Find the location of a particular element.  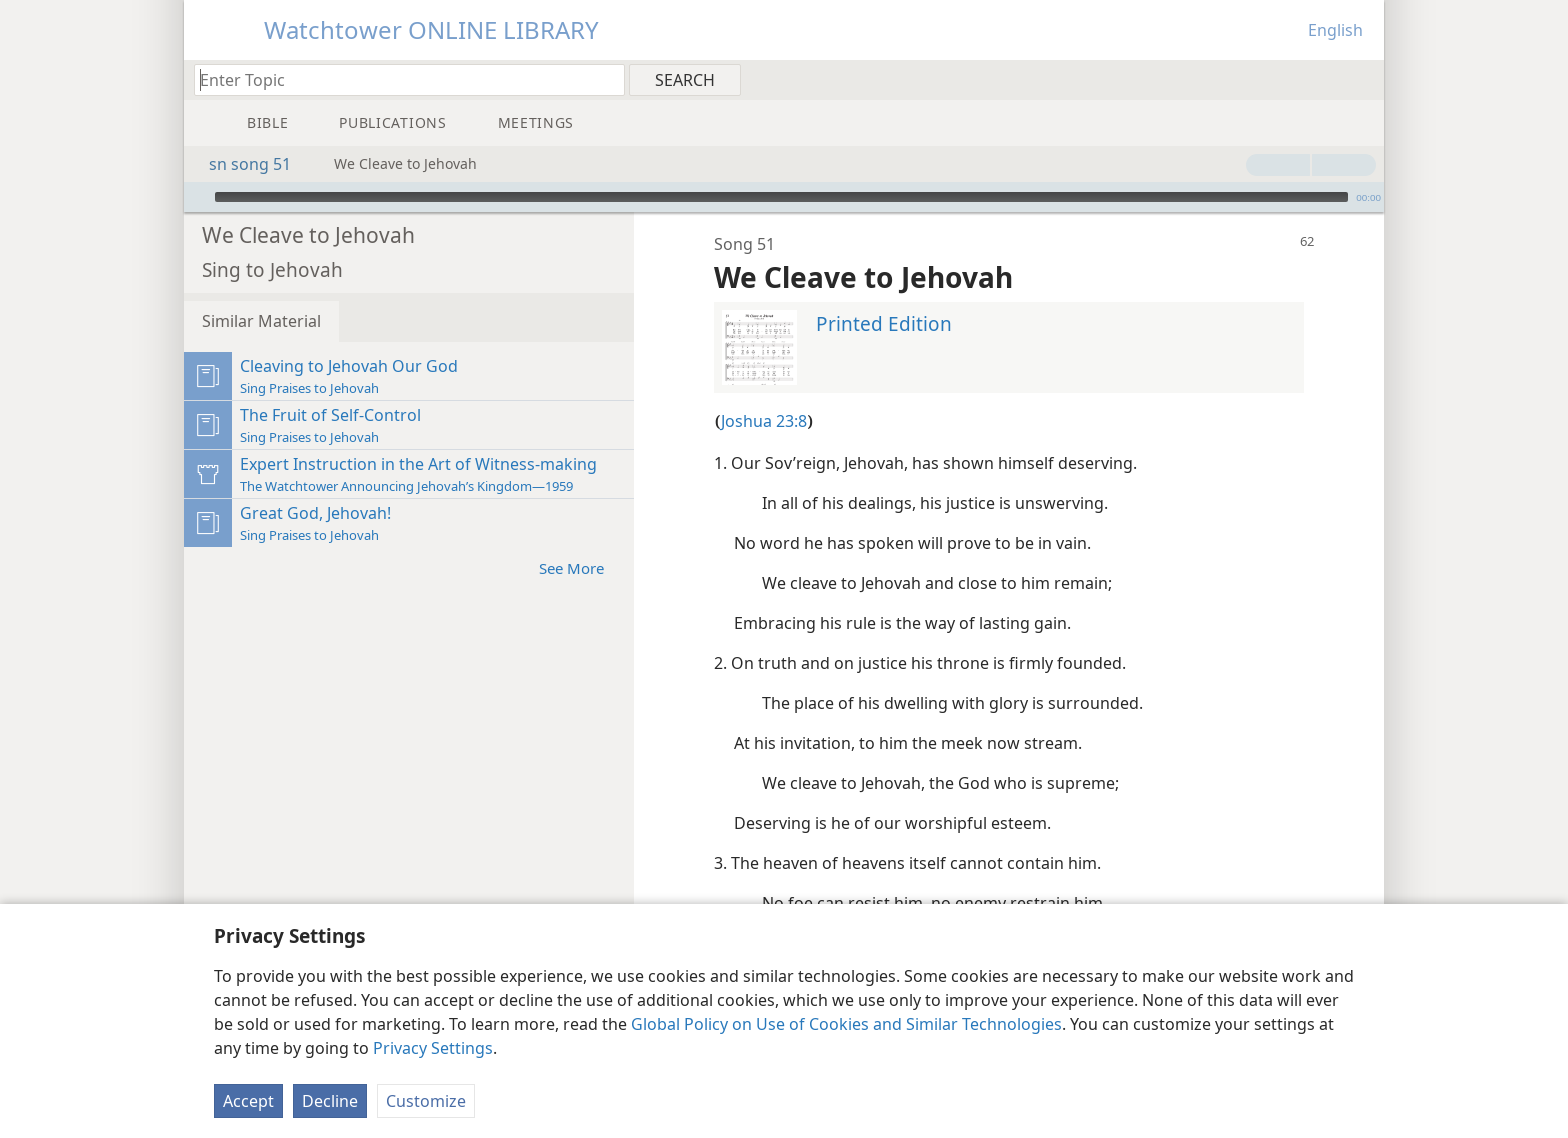

Customize is located at coordinates (426, 1101).